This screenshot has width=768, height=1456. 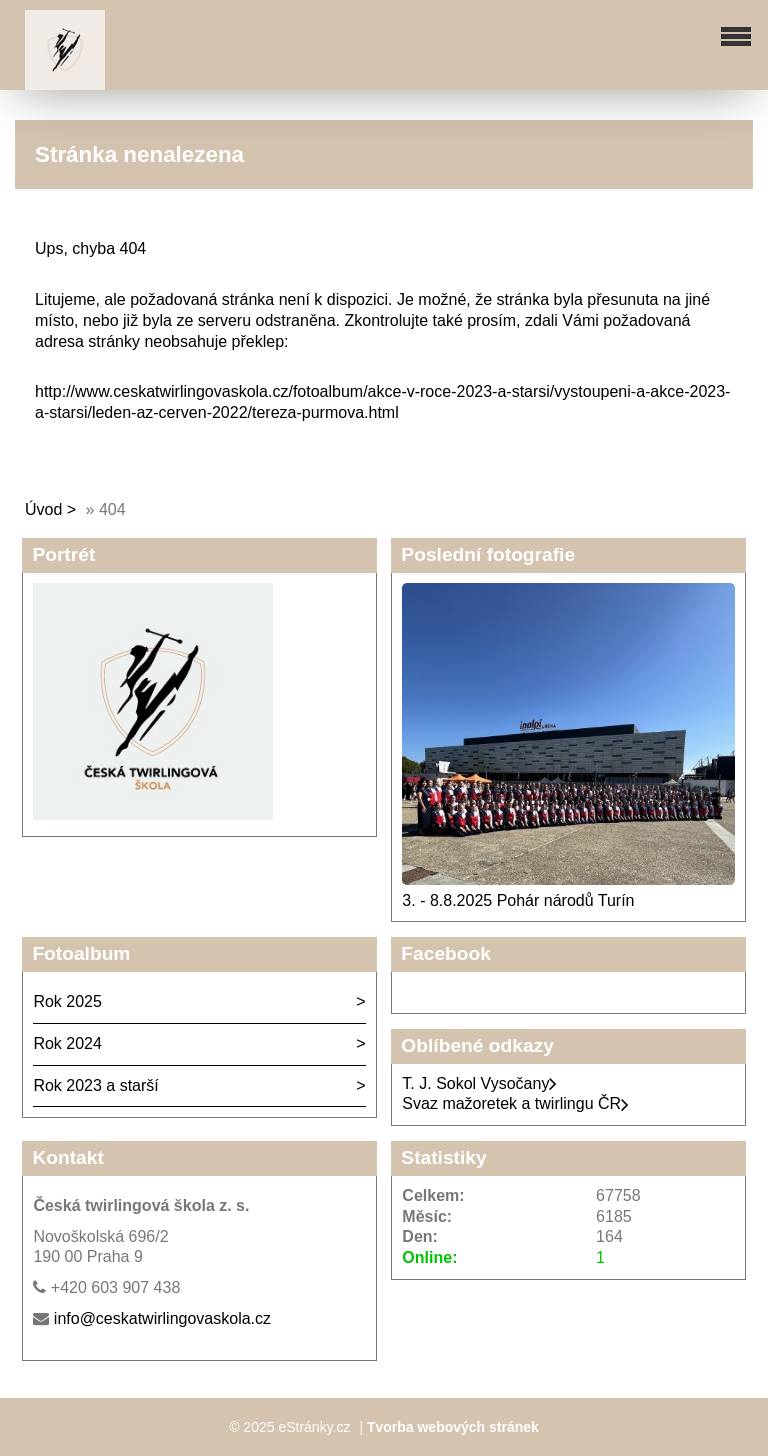 What do you see at coordinates (515, 1103) in the screenshot?
I see `Svaz mažoretek a twirlingu ČR` at bounding box center [515, 1103].